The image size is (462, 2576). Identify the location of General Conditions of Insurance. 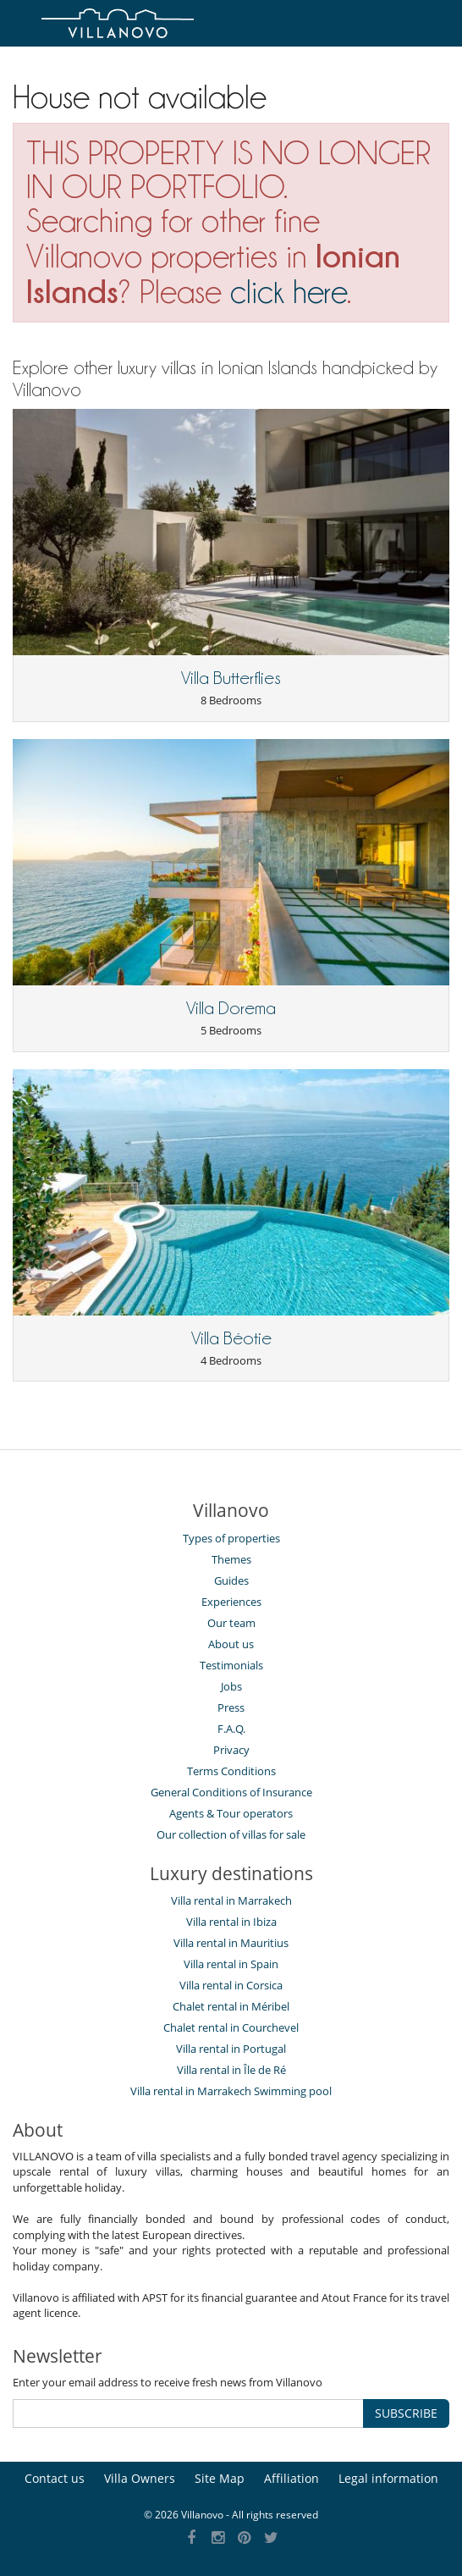
(231, 1792).